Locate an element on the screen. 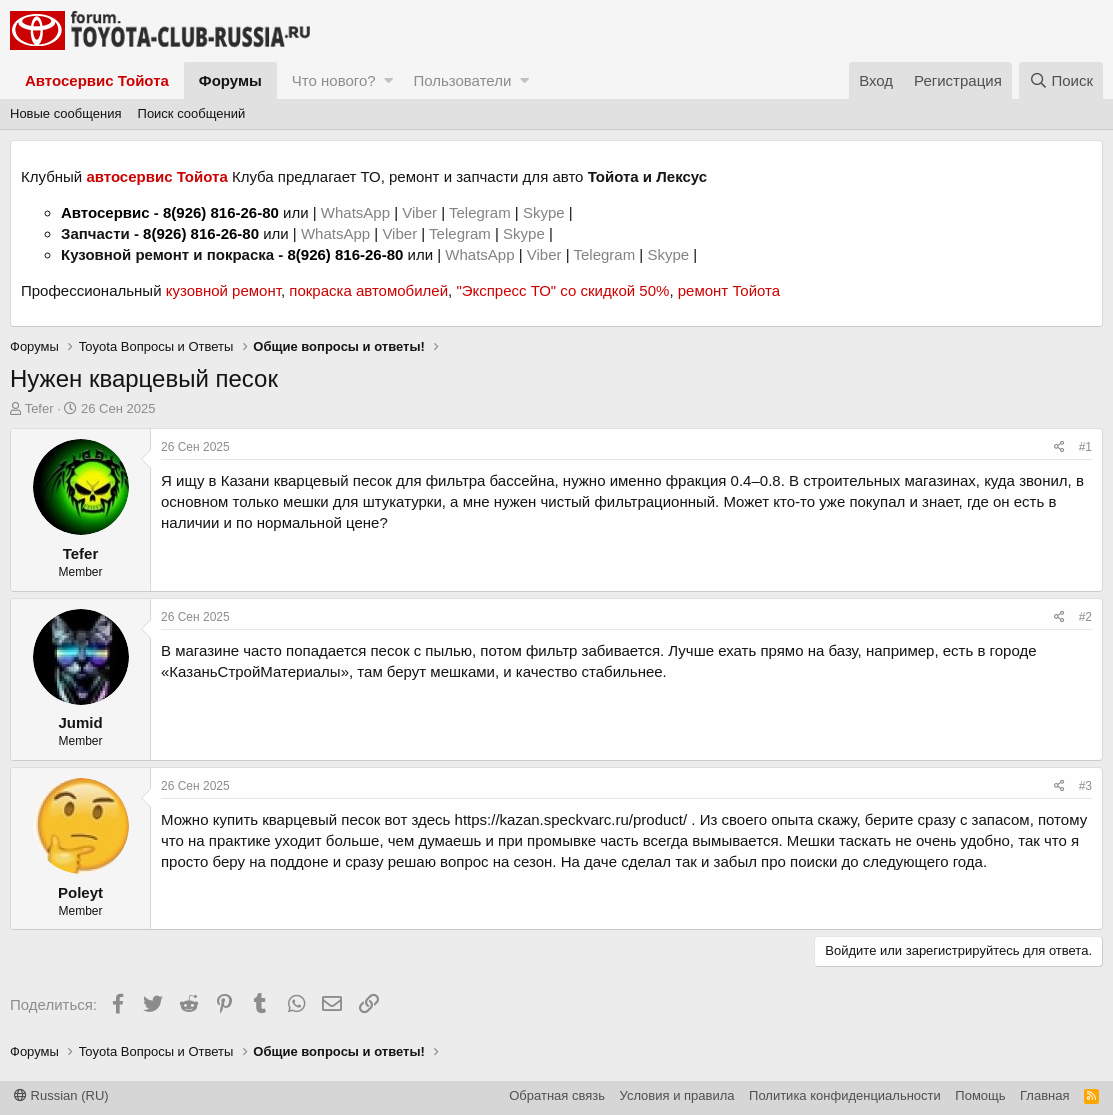  Russian (RU) is located at coordinates (61, 1095).